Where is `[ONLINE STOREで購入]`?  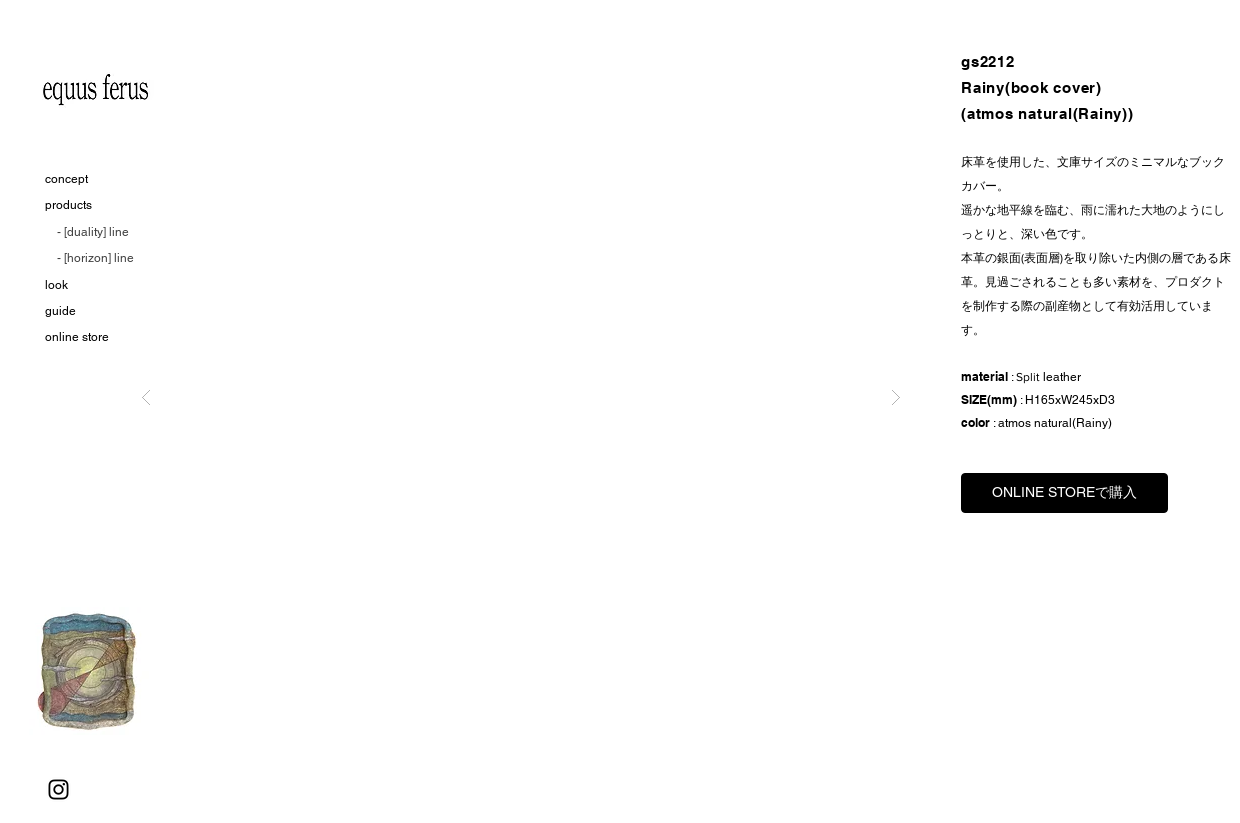 [ONLINE STOREで購入] is located at coordinates (1064, 493).